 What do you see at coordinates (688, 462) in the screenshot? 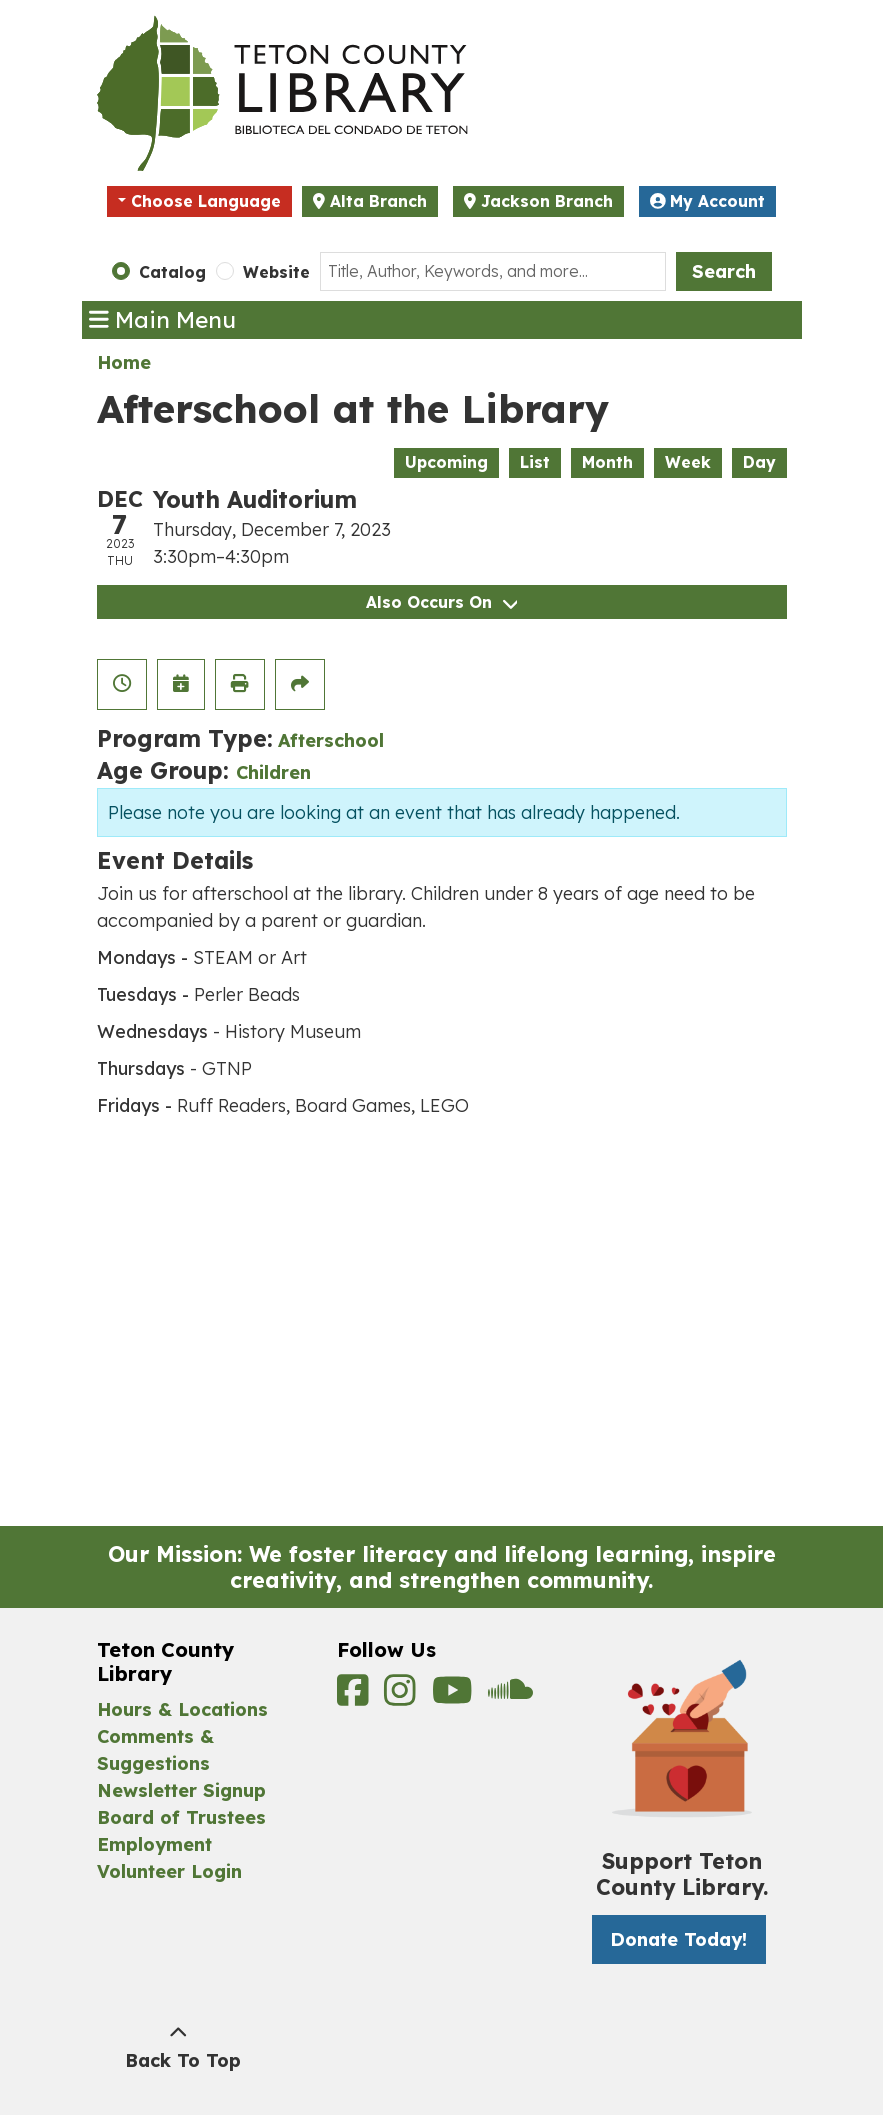
I see `Week` at bounding box center [688, 462].